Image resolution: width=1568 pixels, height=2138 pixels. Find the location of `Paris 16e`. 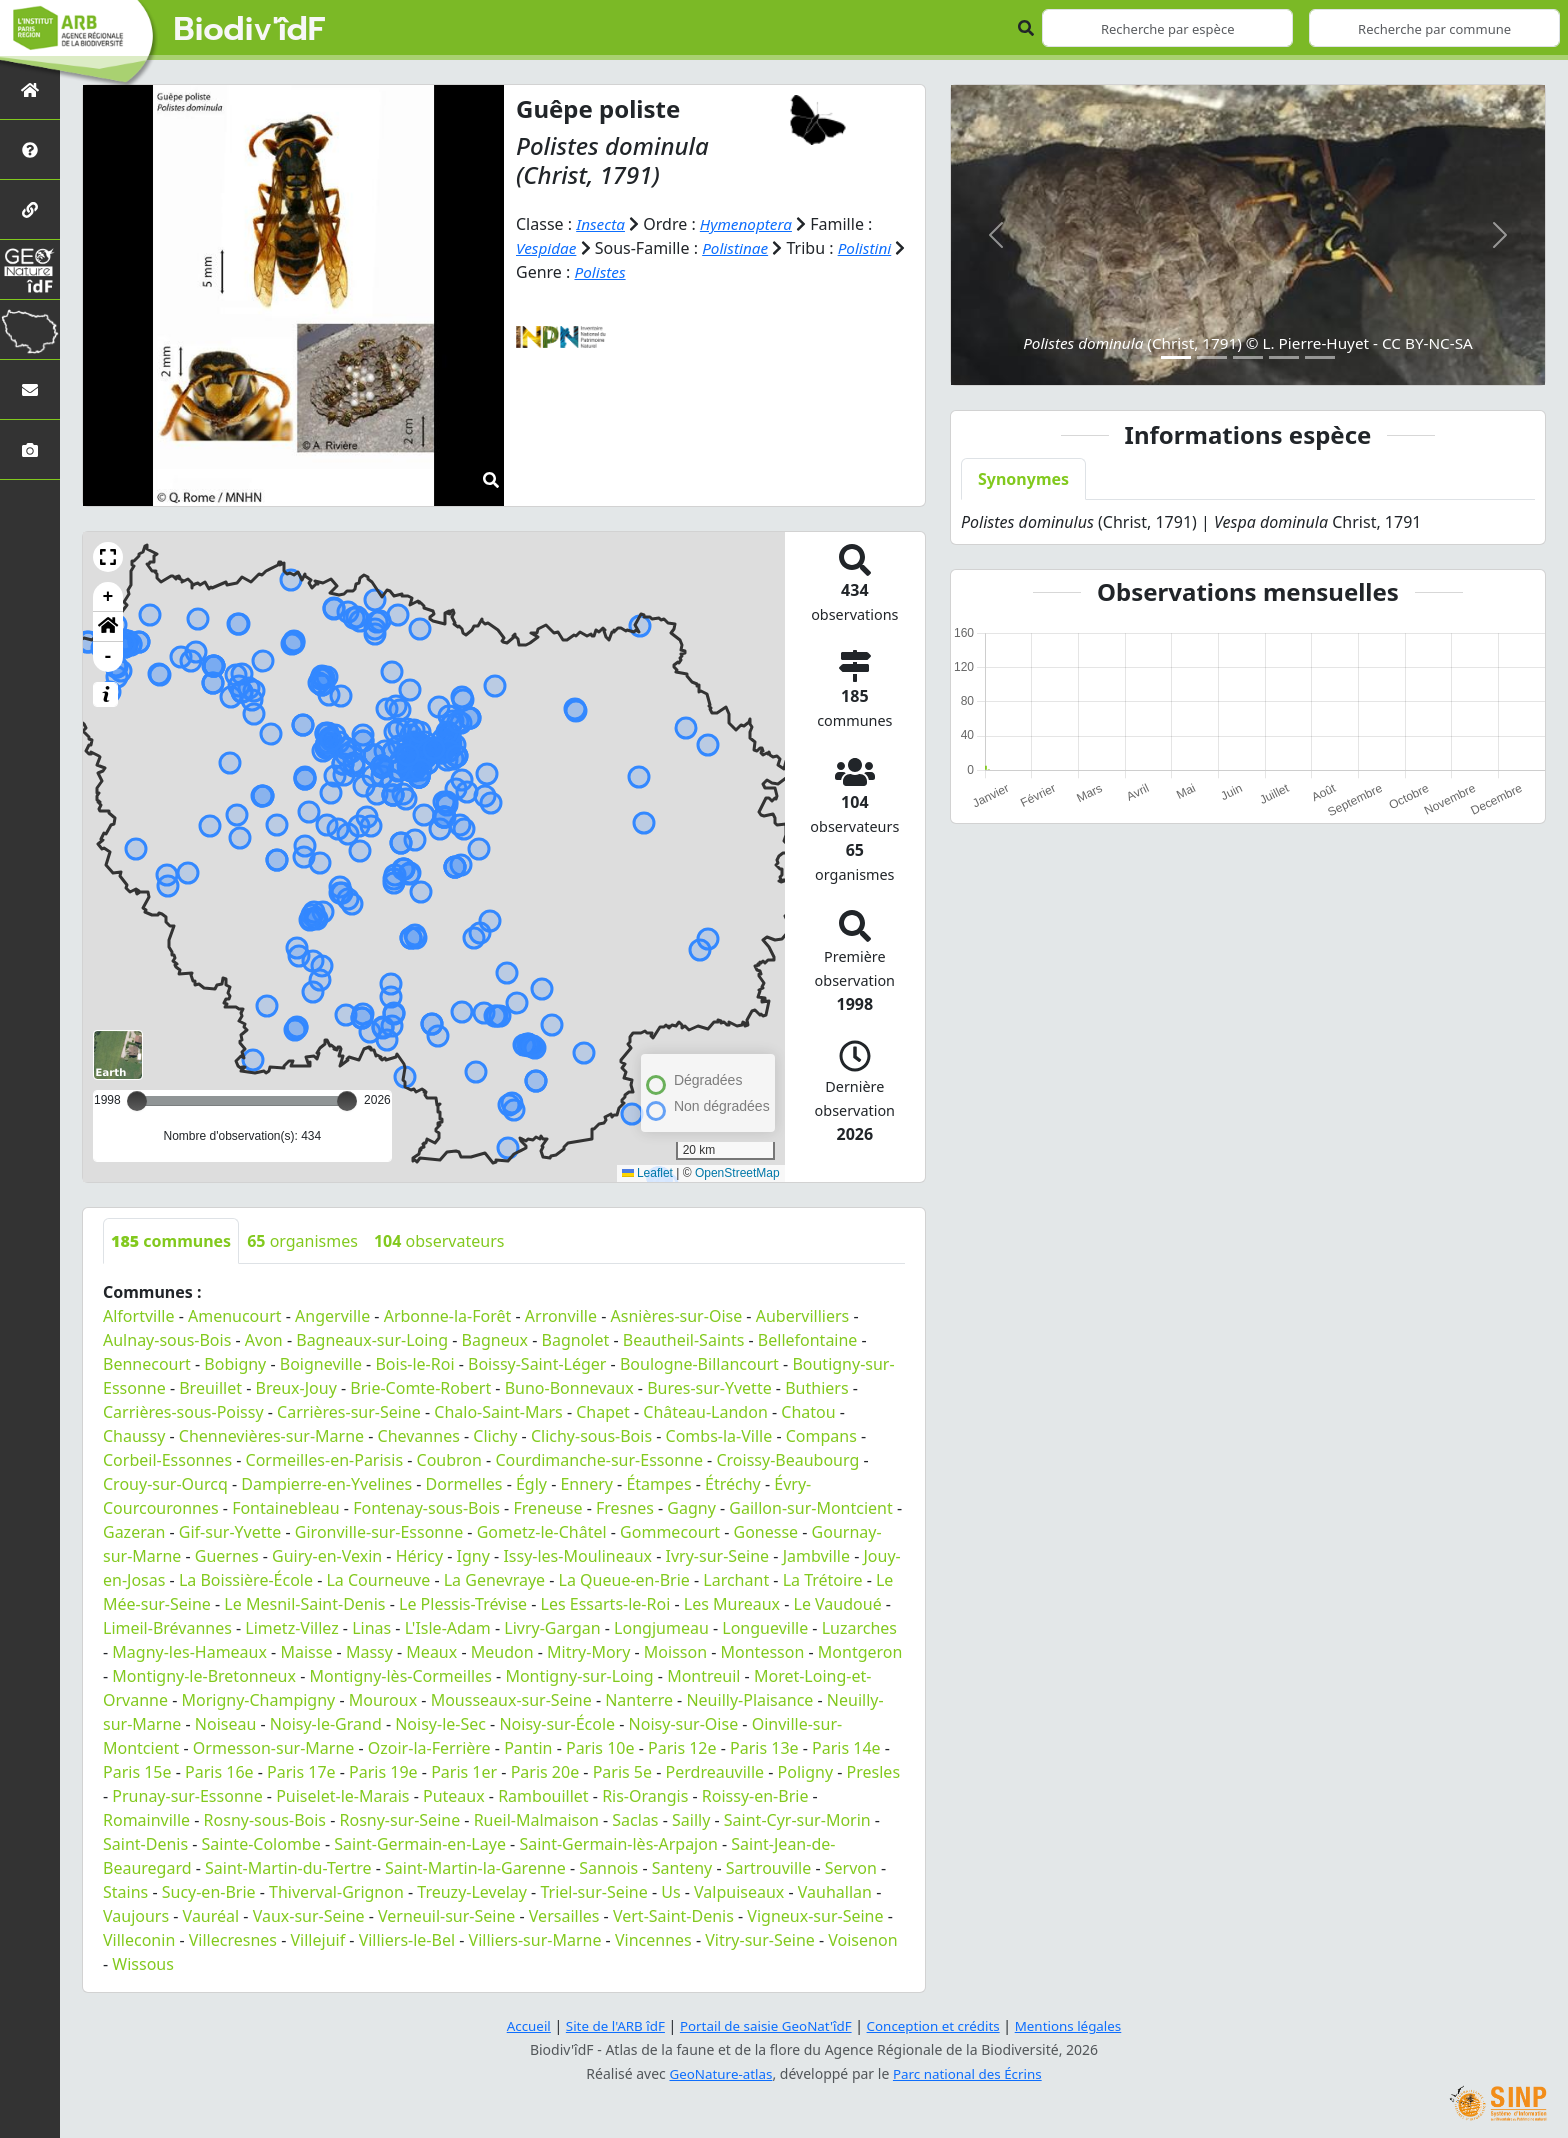

Paris 16e is located at coordinates (219, 1772).